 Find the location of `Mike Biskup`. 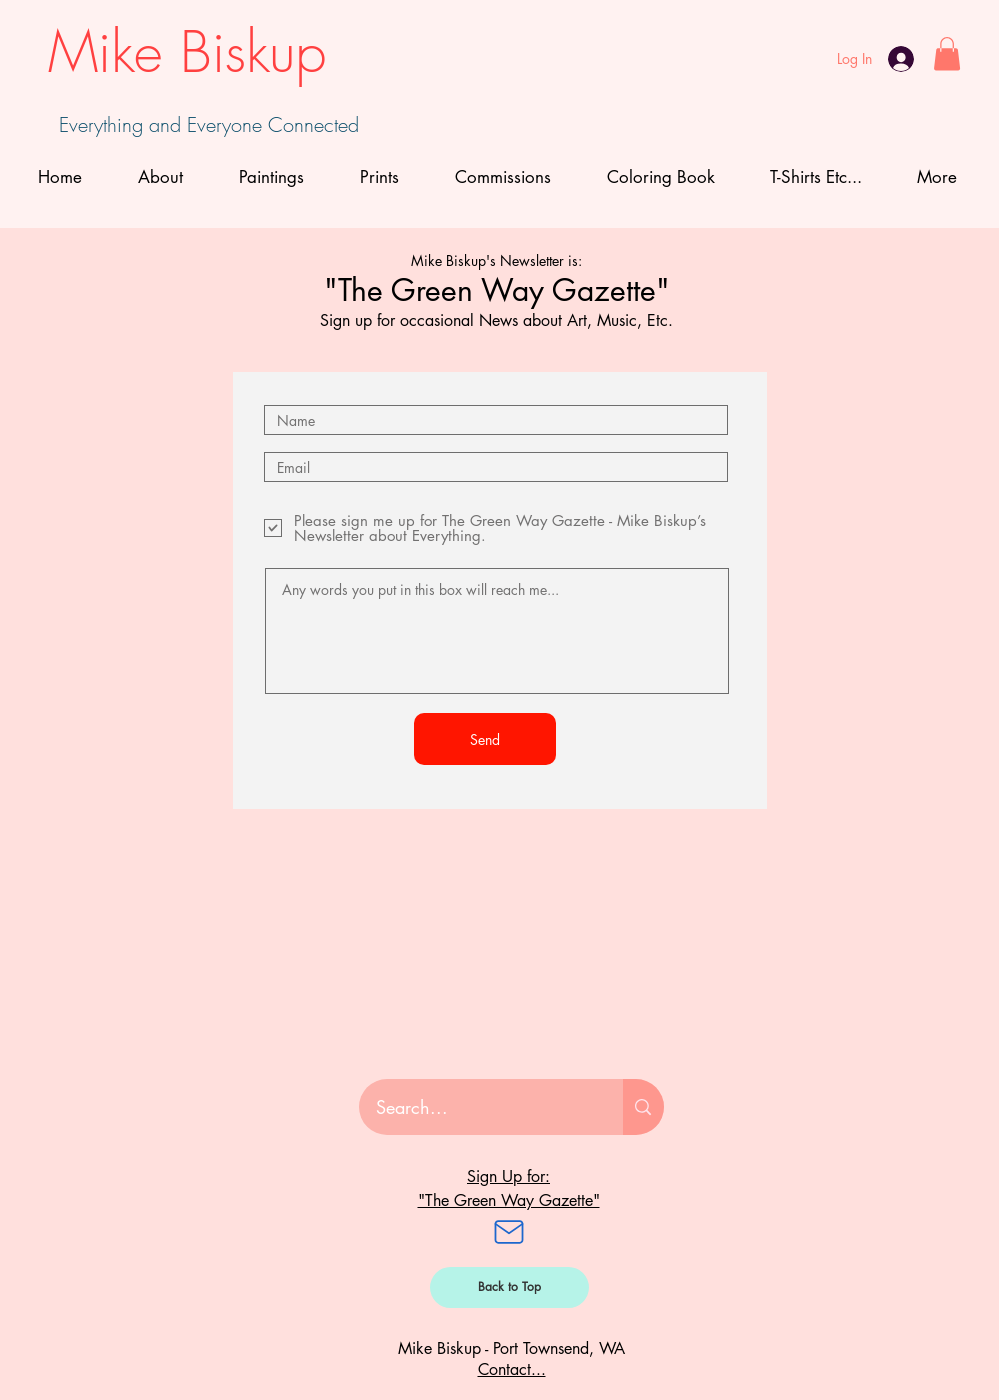

Mike Biskup is located at coordinates (187, 52).